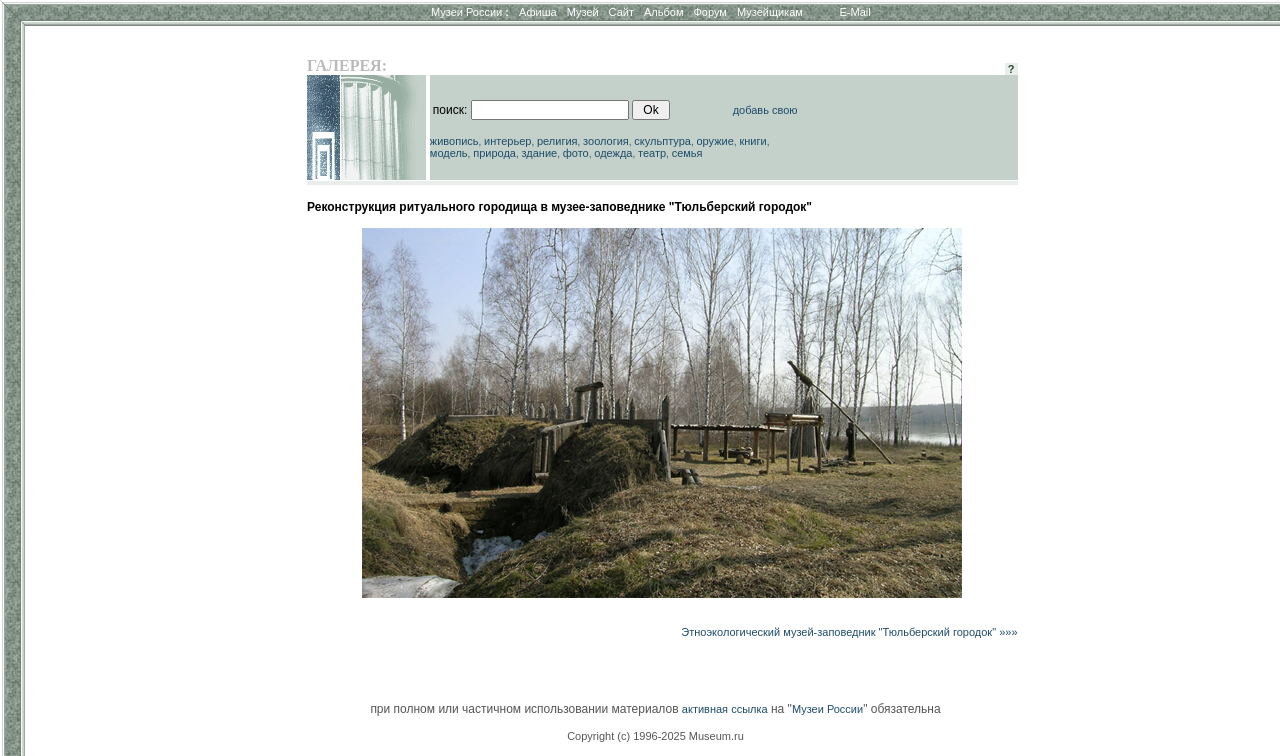 The image size is (1280, 756). What do you see at coordinates (752, 141) in the screenshot?
I see `книги` at bounding box center [752, 141].